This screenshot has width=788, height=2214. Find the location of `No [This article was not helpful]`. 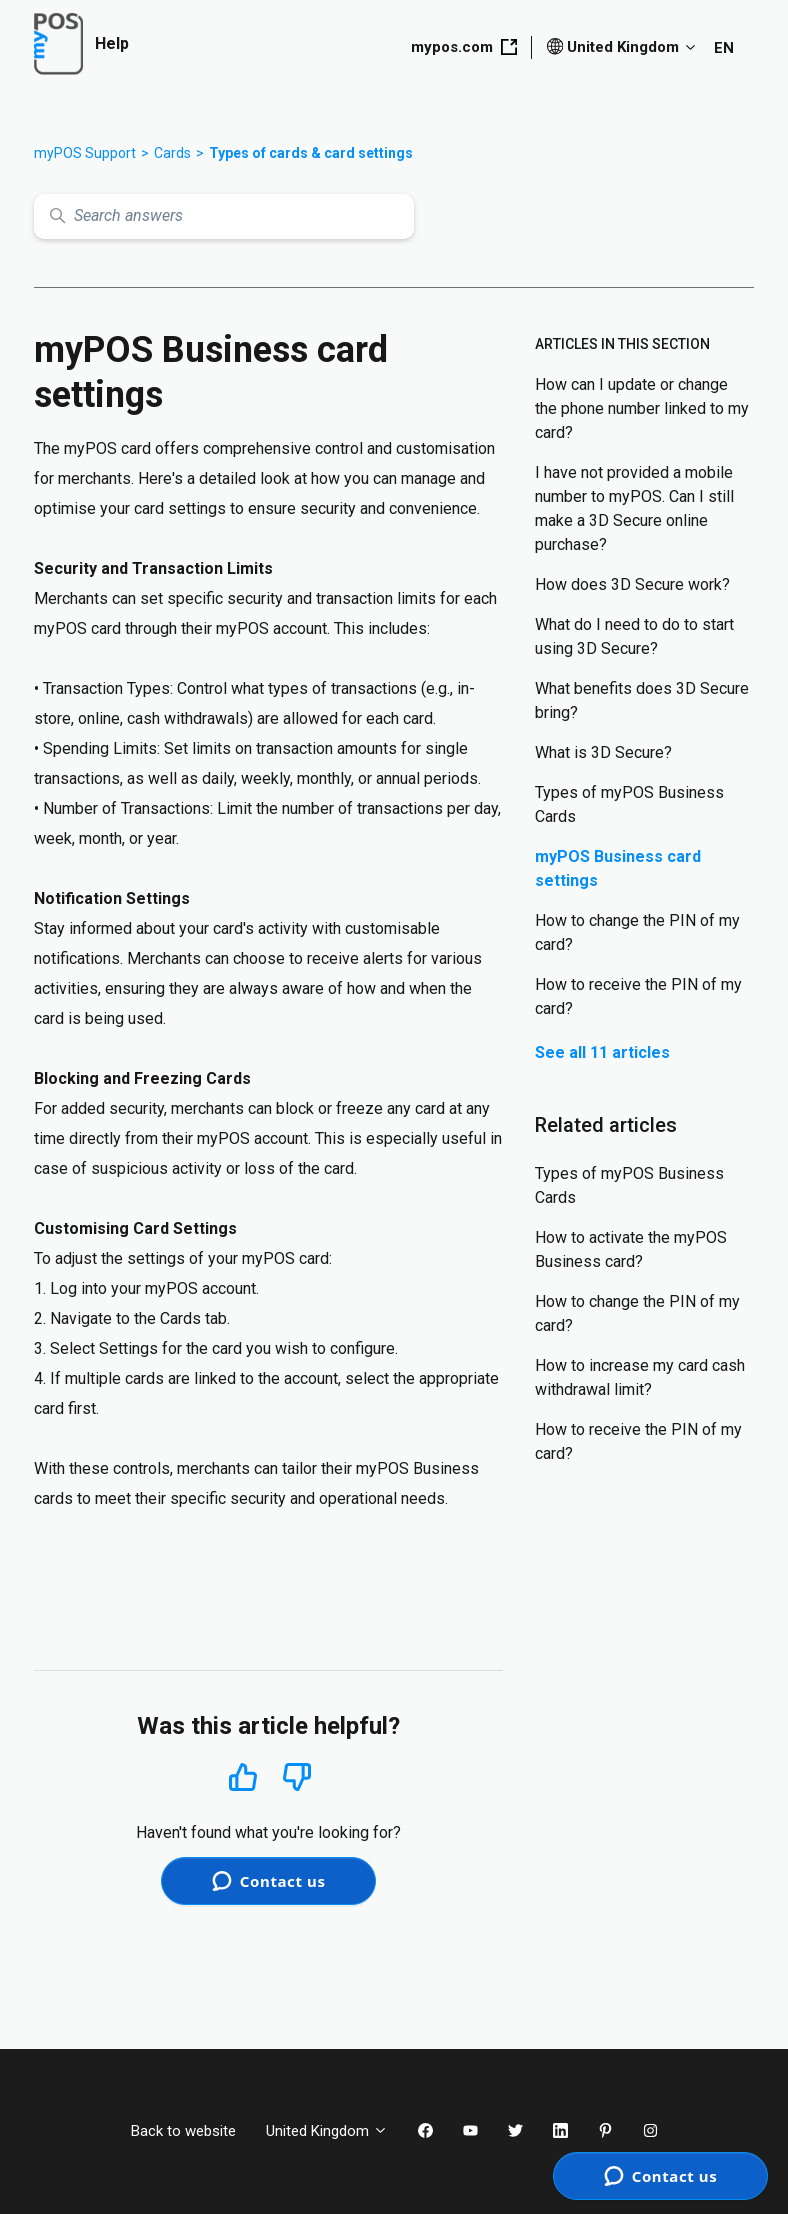

No [This article was not helpful] is located at coordinates (297, 1777).